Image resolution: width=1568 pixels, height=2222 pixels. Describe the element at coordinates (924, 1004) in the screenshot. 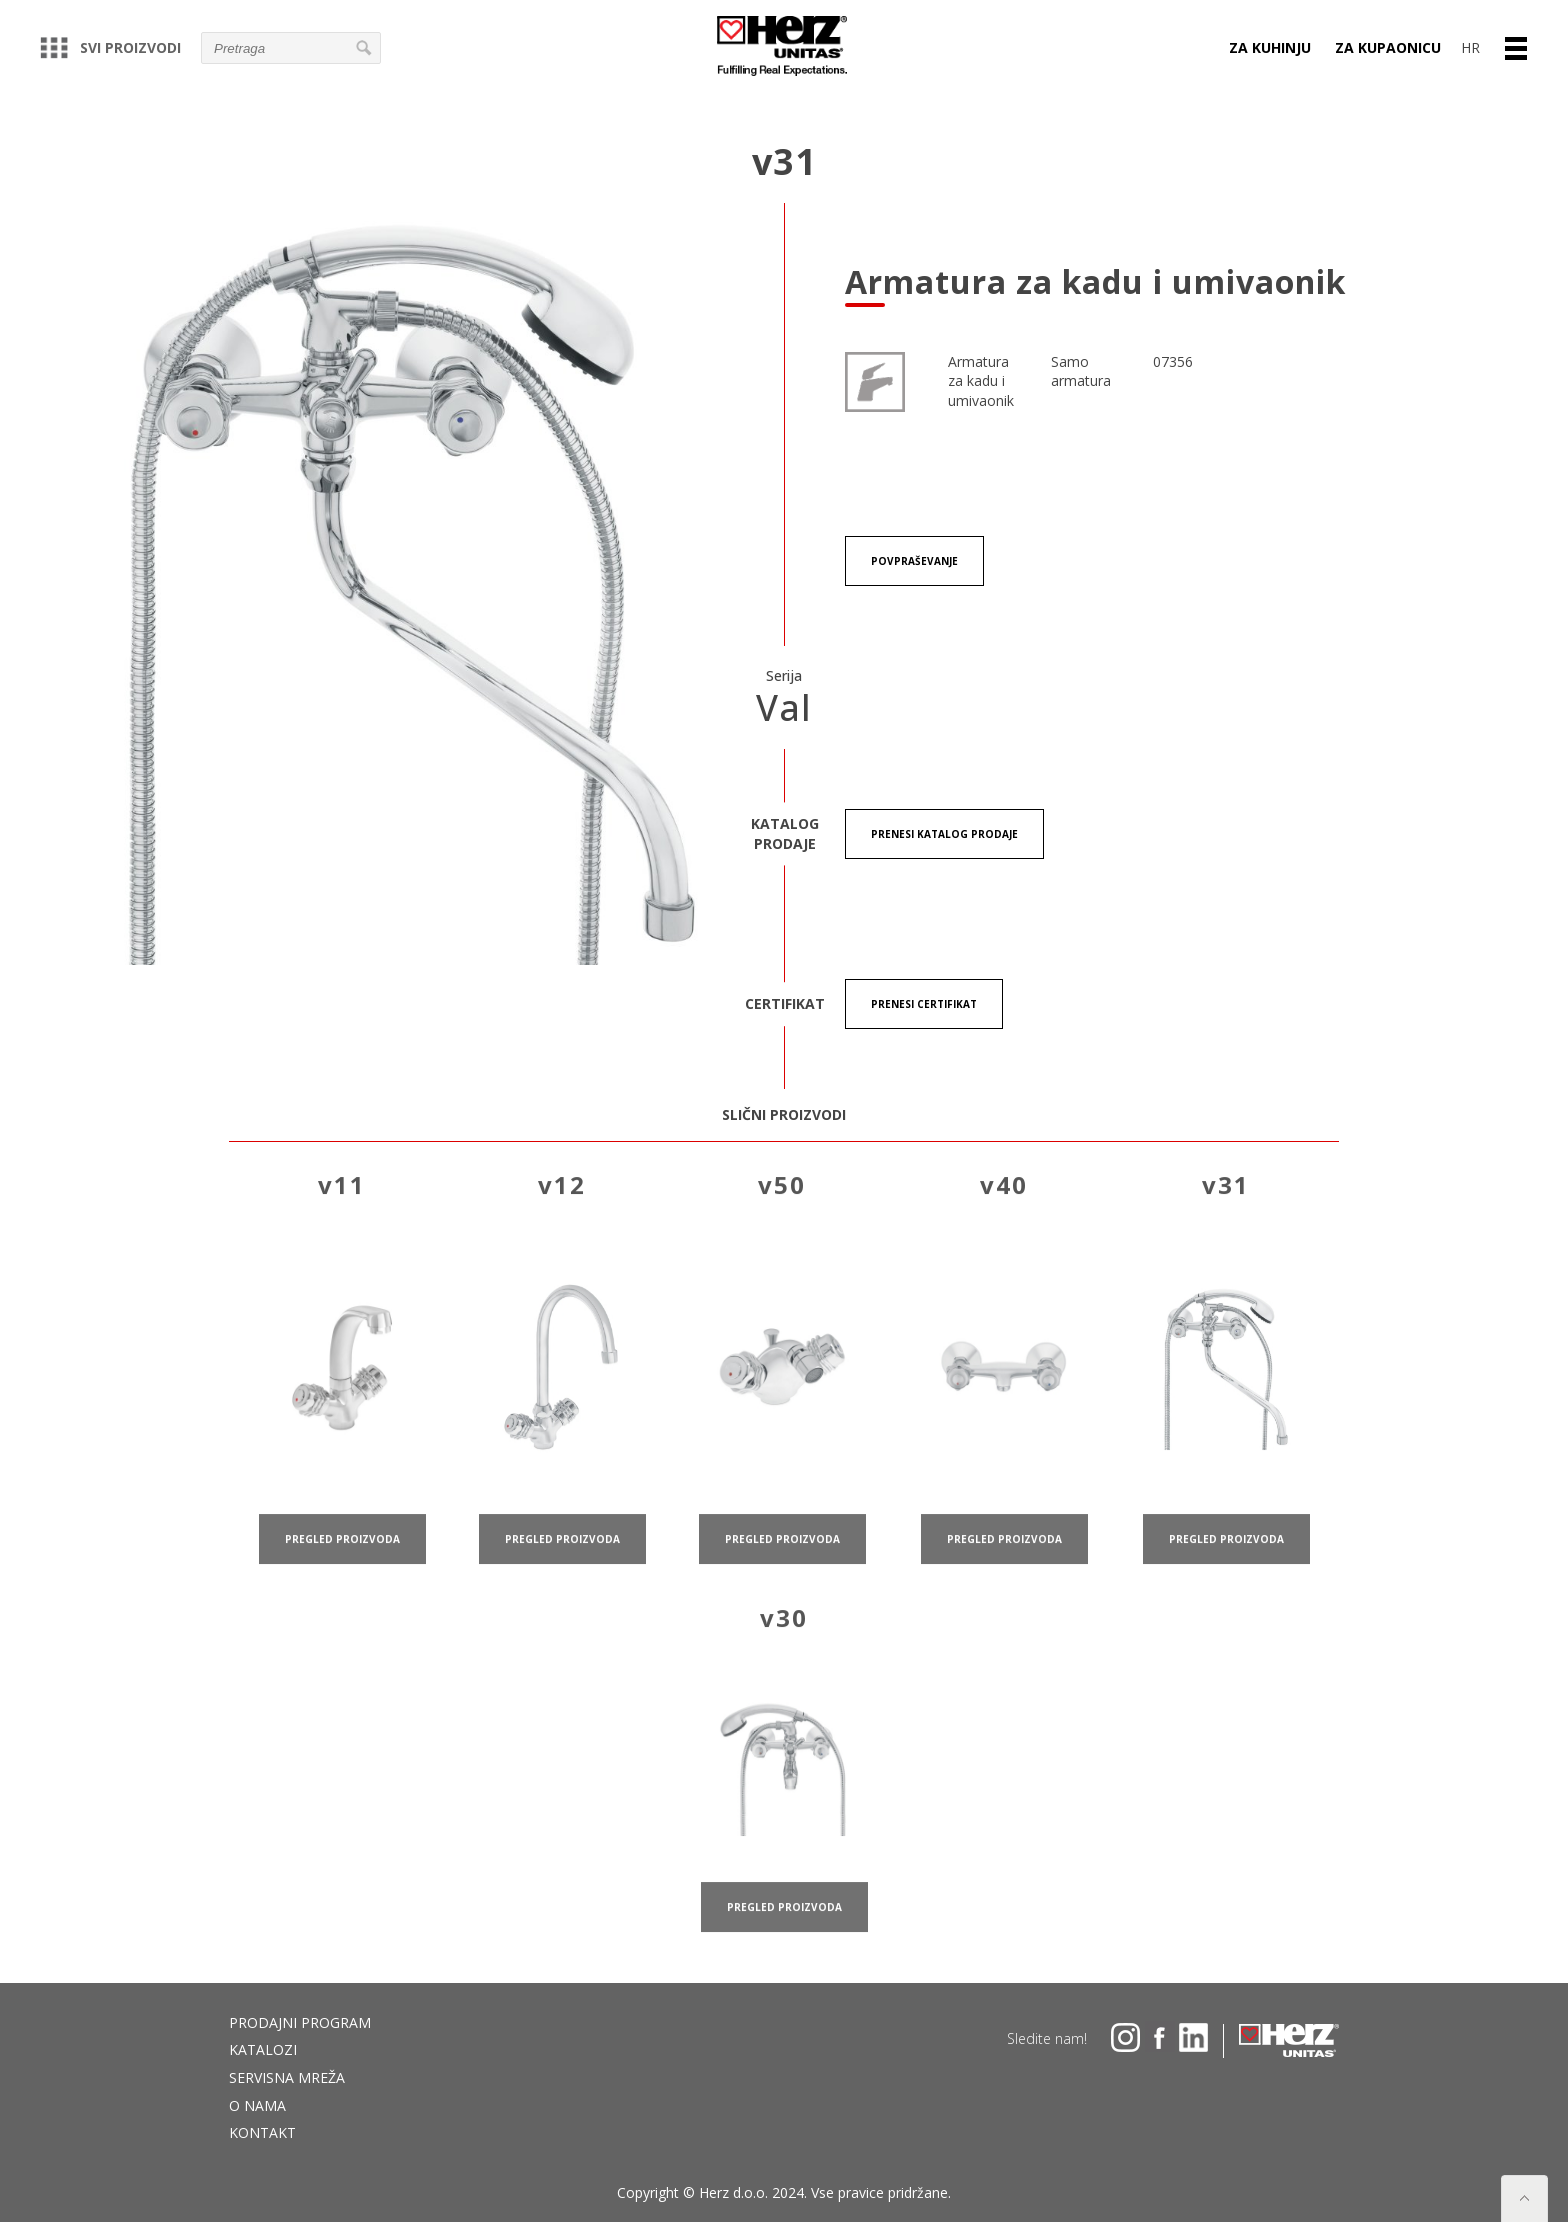

I see `Prenesi certifikat` at that location.